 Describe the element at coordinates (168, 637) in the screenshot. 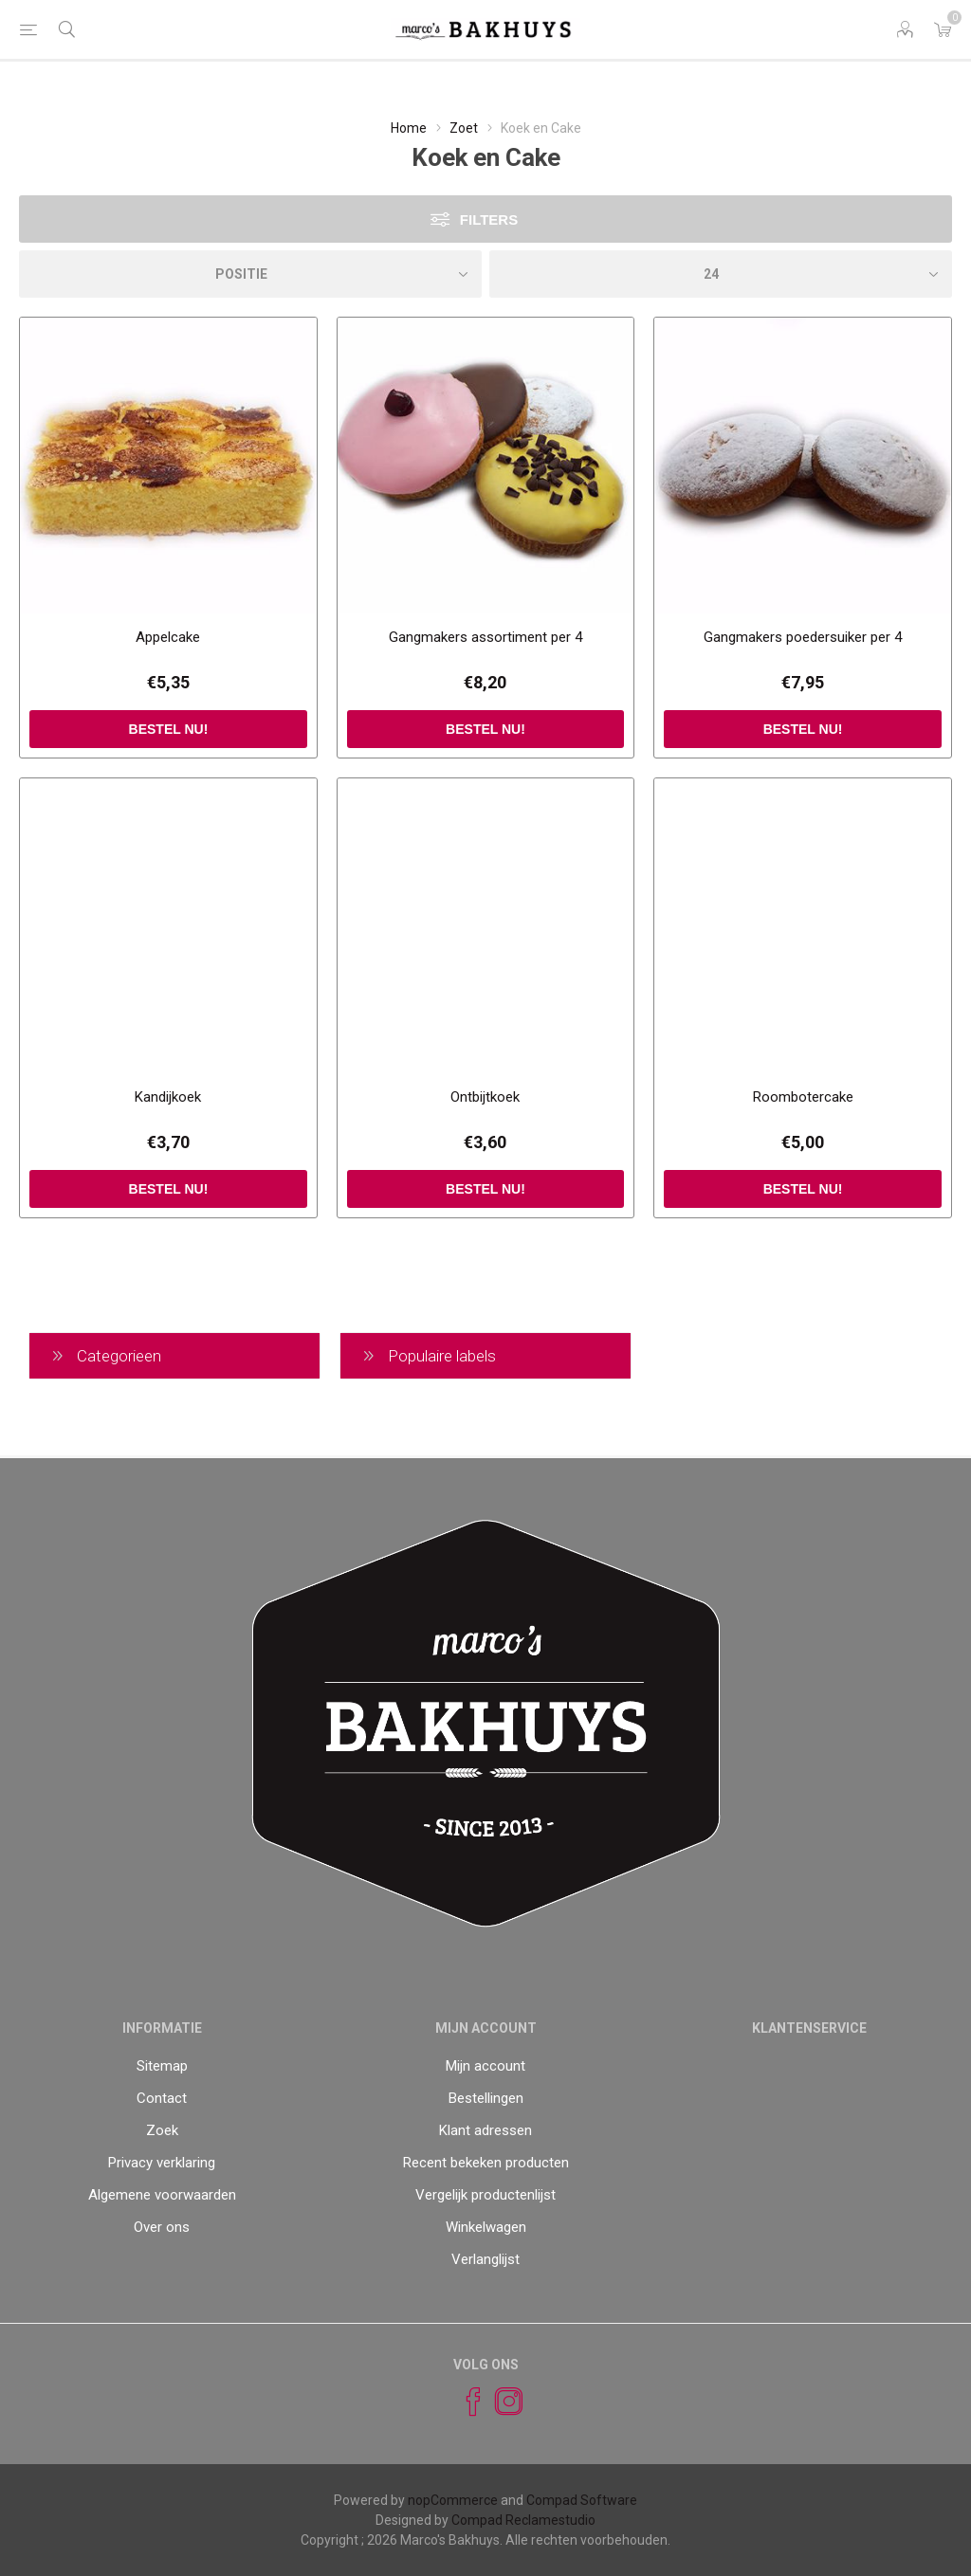

I see `Appelcake` at that location.